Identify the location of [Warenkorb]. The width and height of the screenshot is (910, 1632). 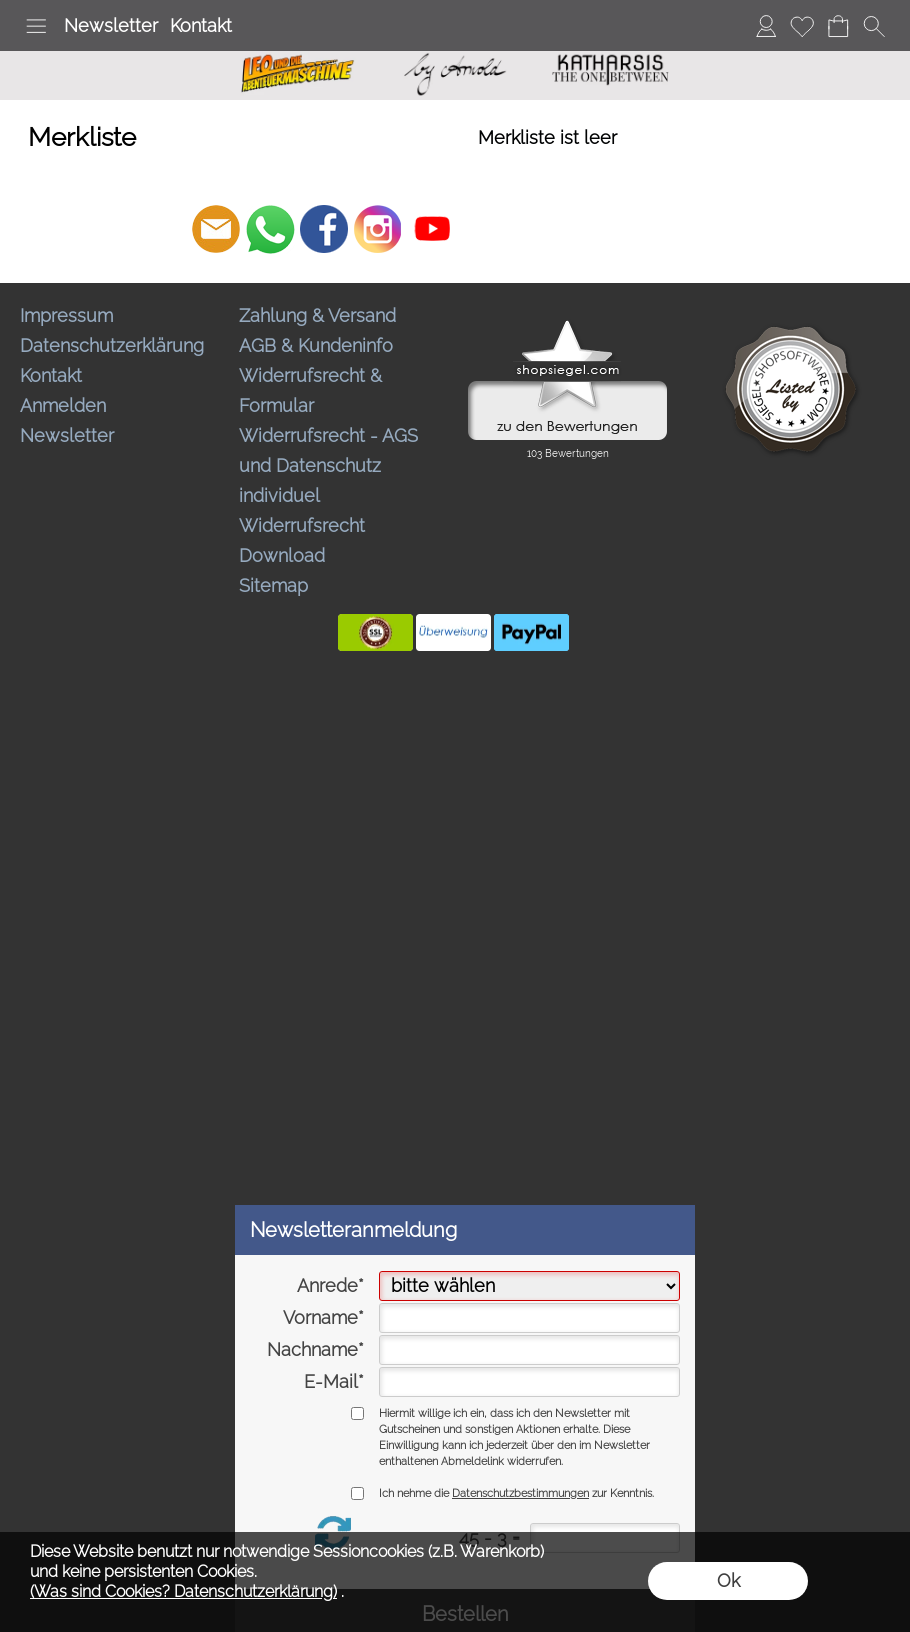
(838, 26).